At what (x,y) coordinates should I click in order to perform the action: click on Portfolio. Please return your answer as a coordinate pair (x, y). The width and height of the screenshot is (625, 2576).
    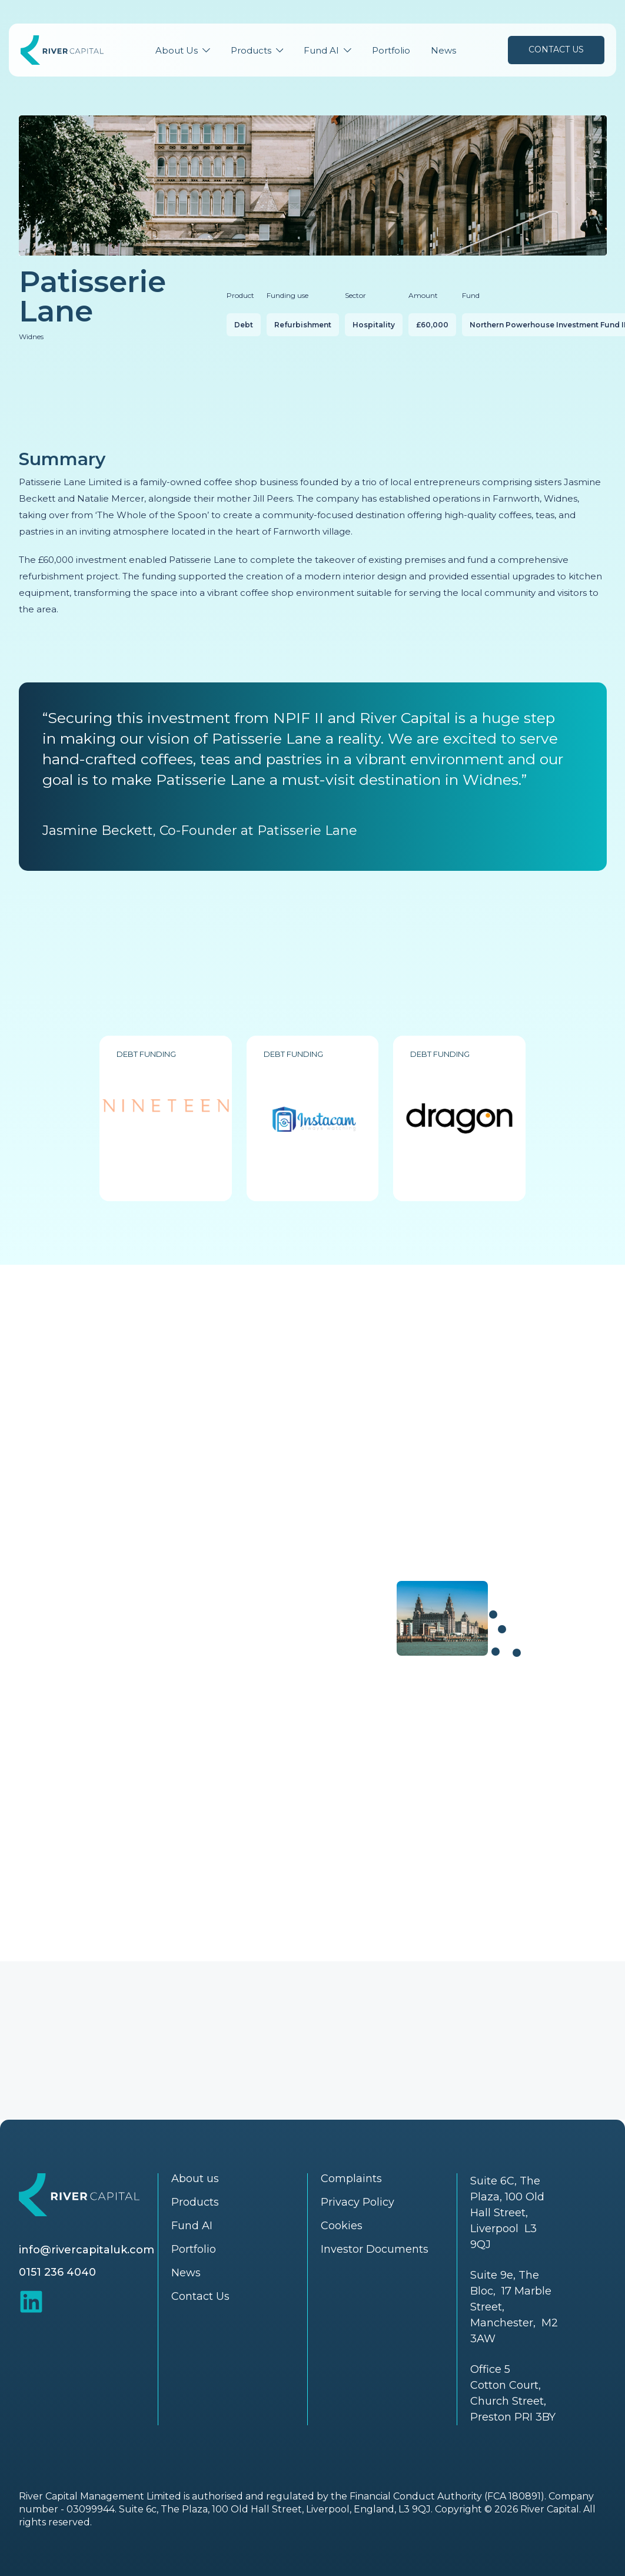
    Looking at the image, I should click on (391, 50).